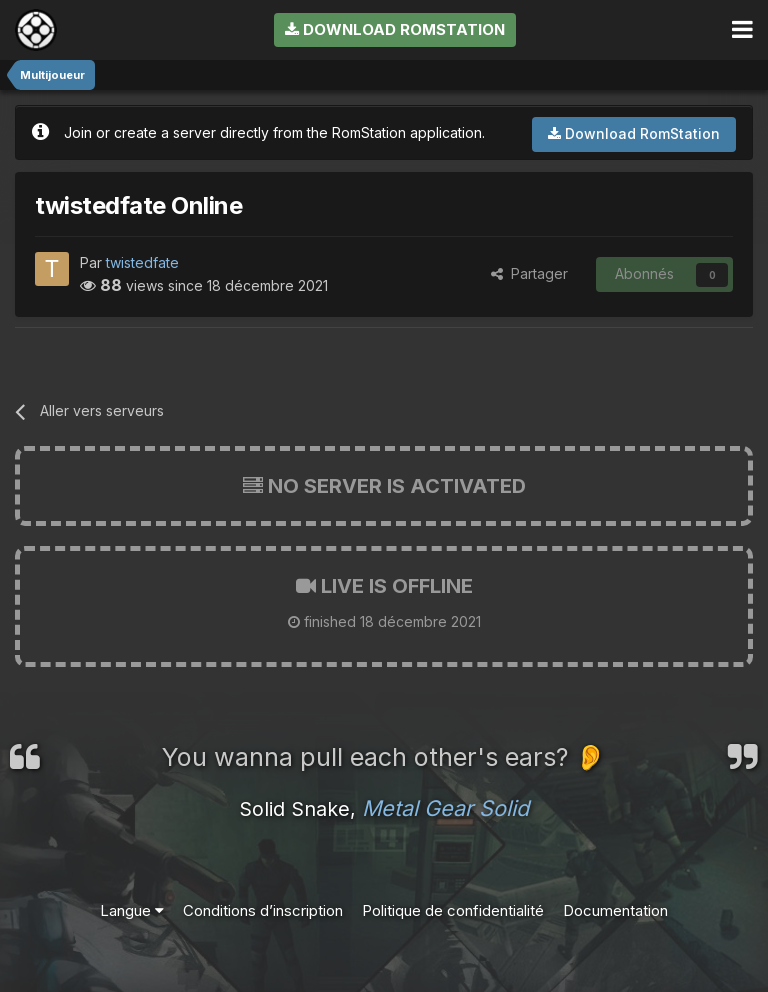 Image resolution: width=768 pixels, height=992 pixels. I want to click on Download RomStation, so click(395, 29).